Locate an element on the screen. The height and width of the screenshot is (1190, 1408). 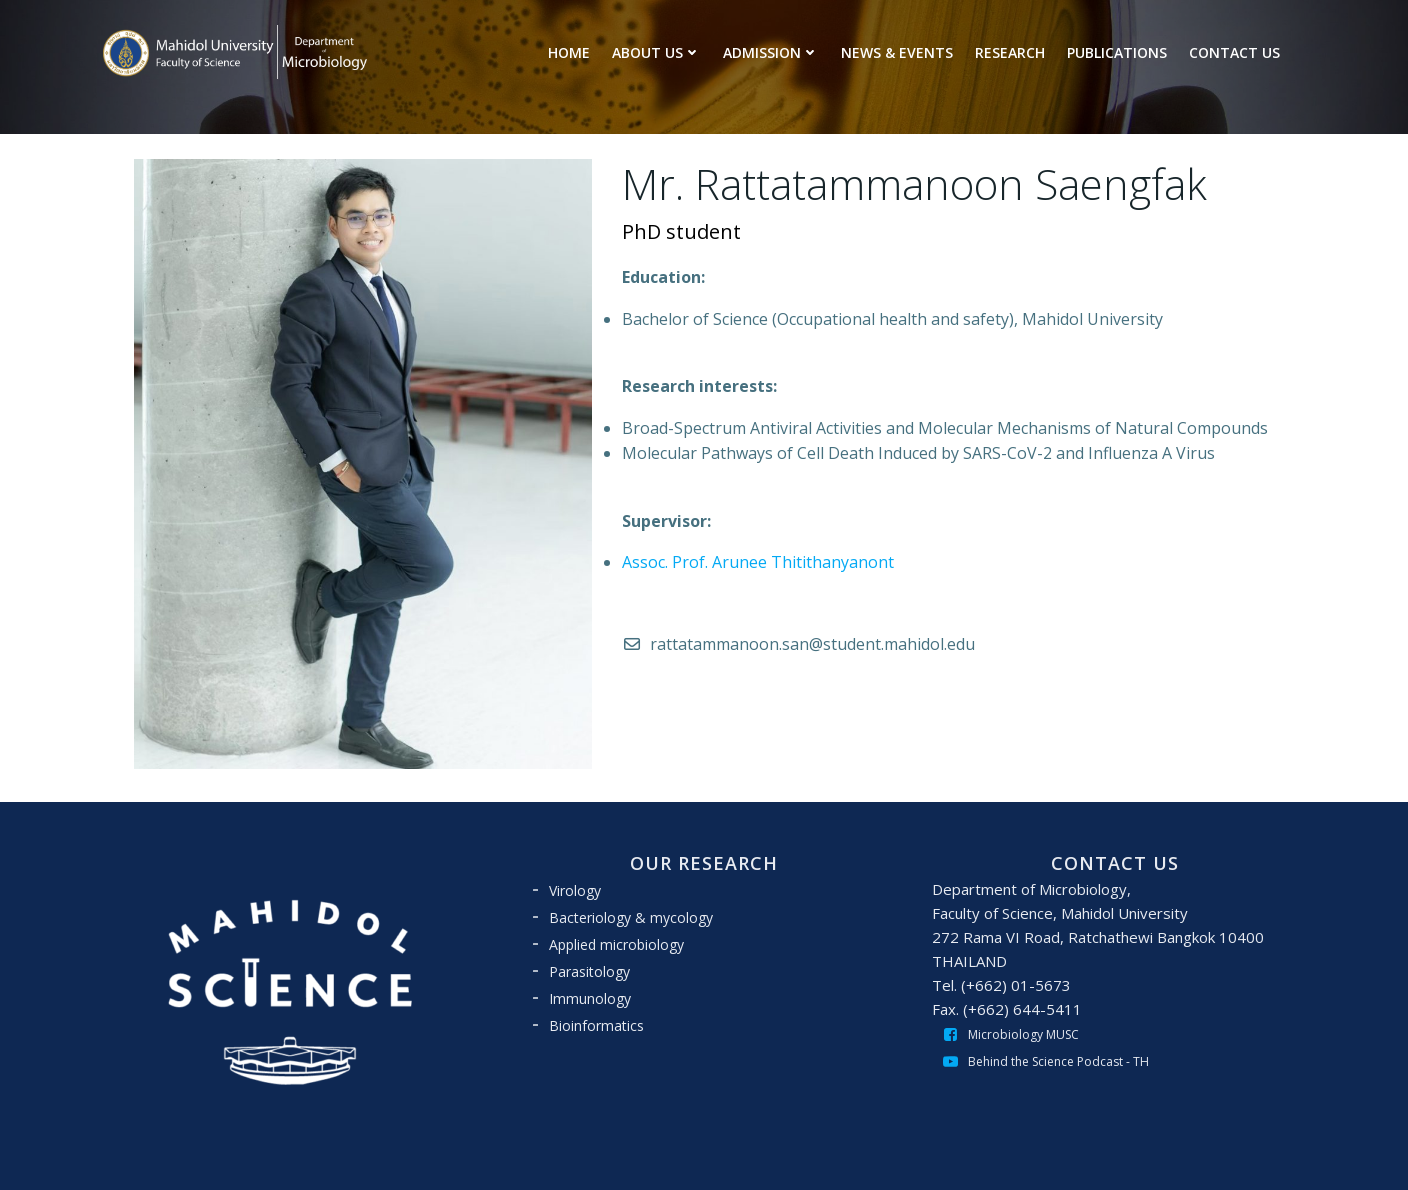
ADMISSION is located at coordinates (771, 52).